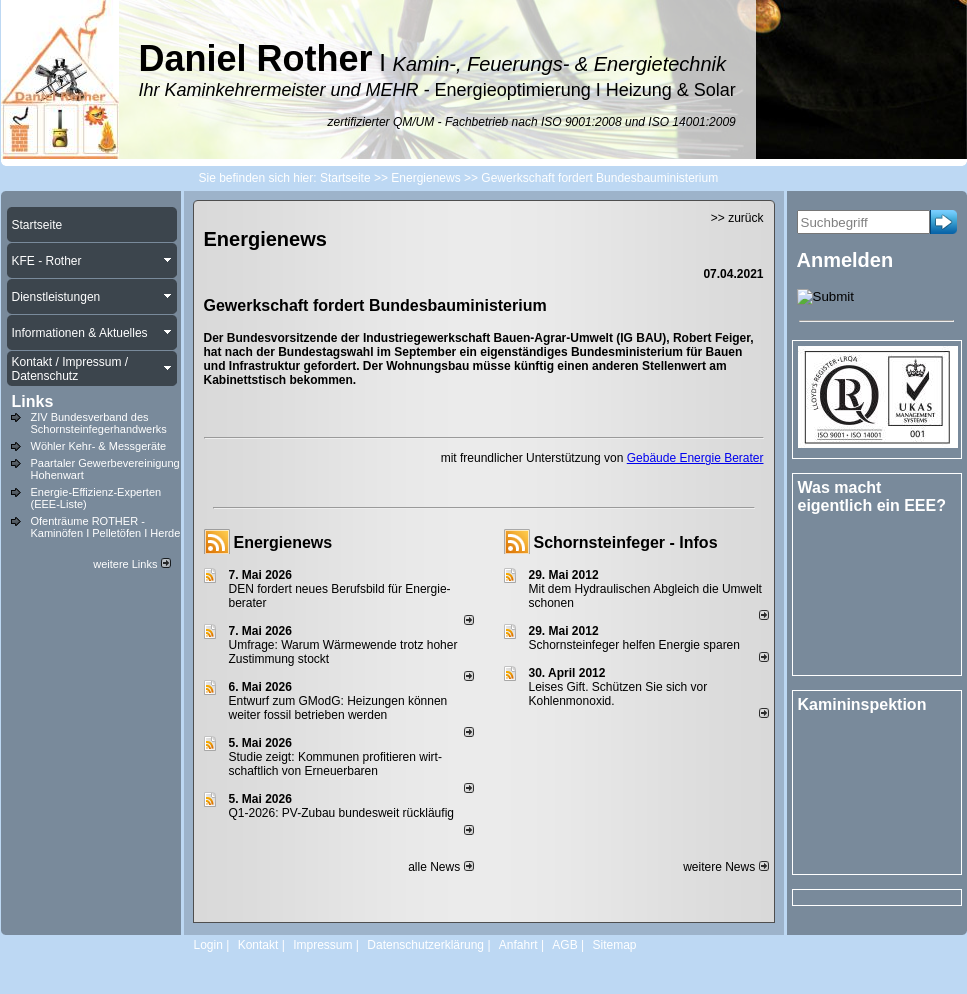 The width and height of the screenshot is (967, 994). I want to click on AGB, so click(564, 945).